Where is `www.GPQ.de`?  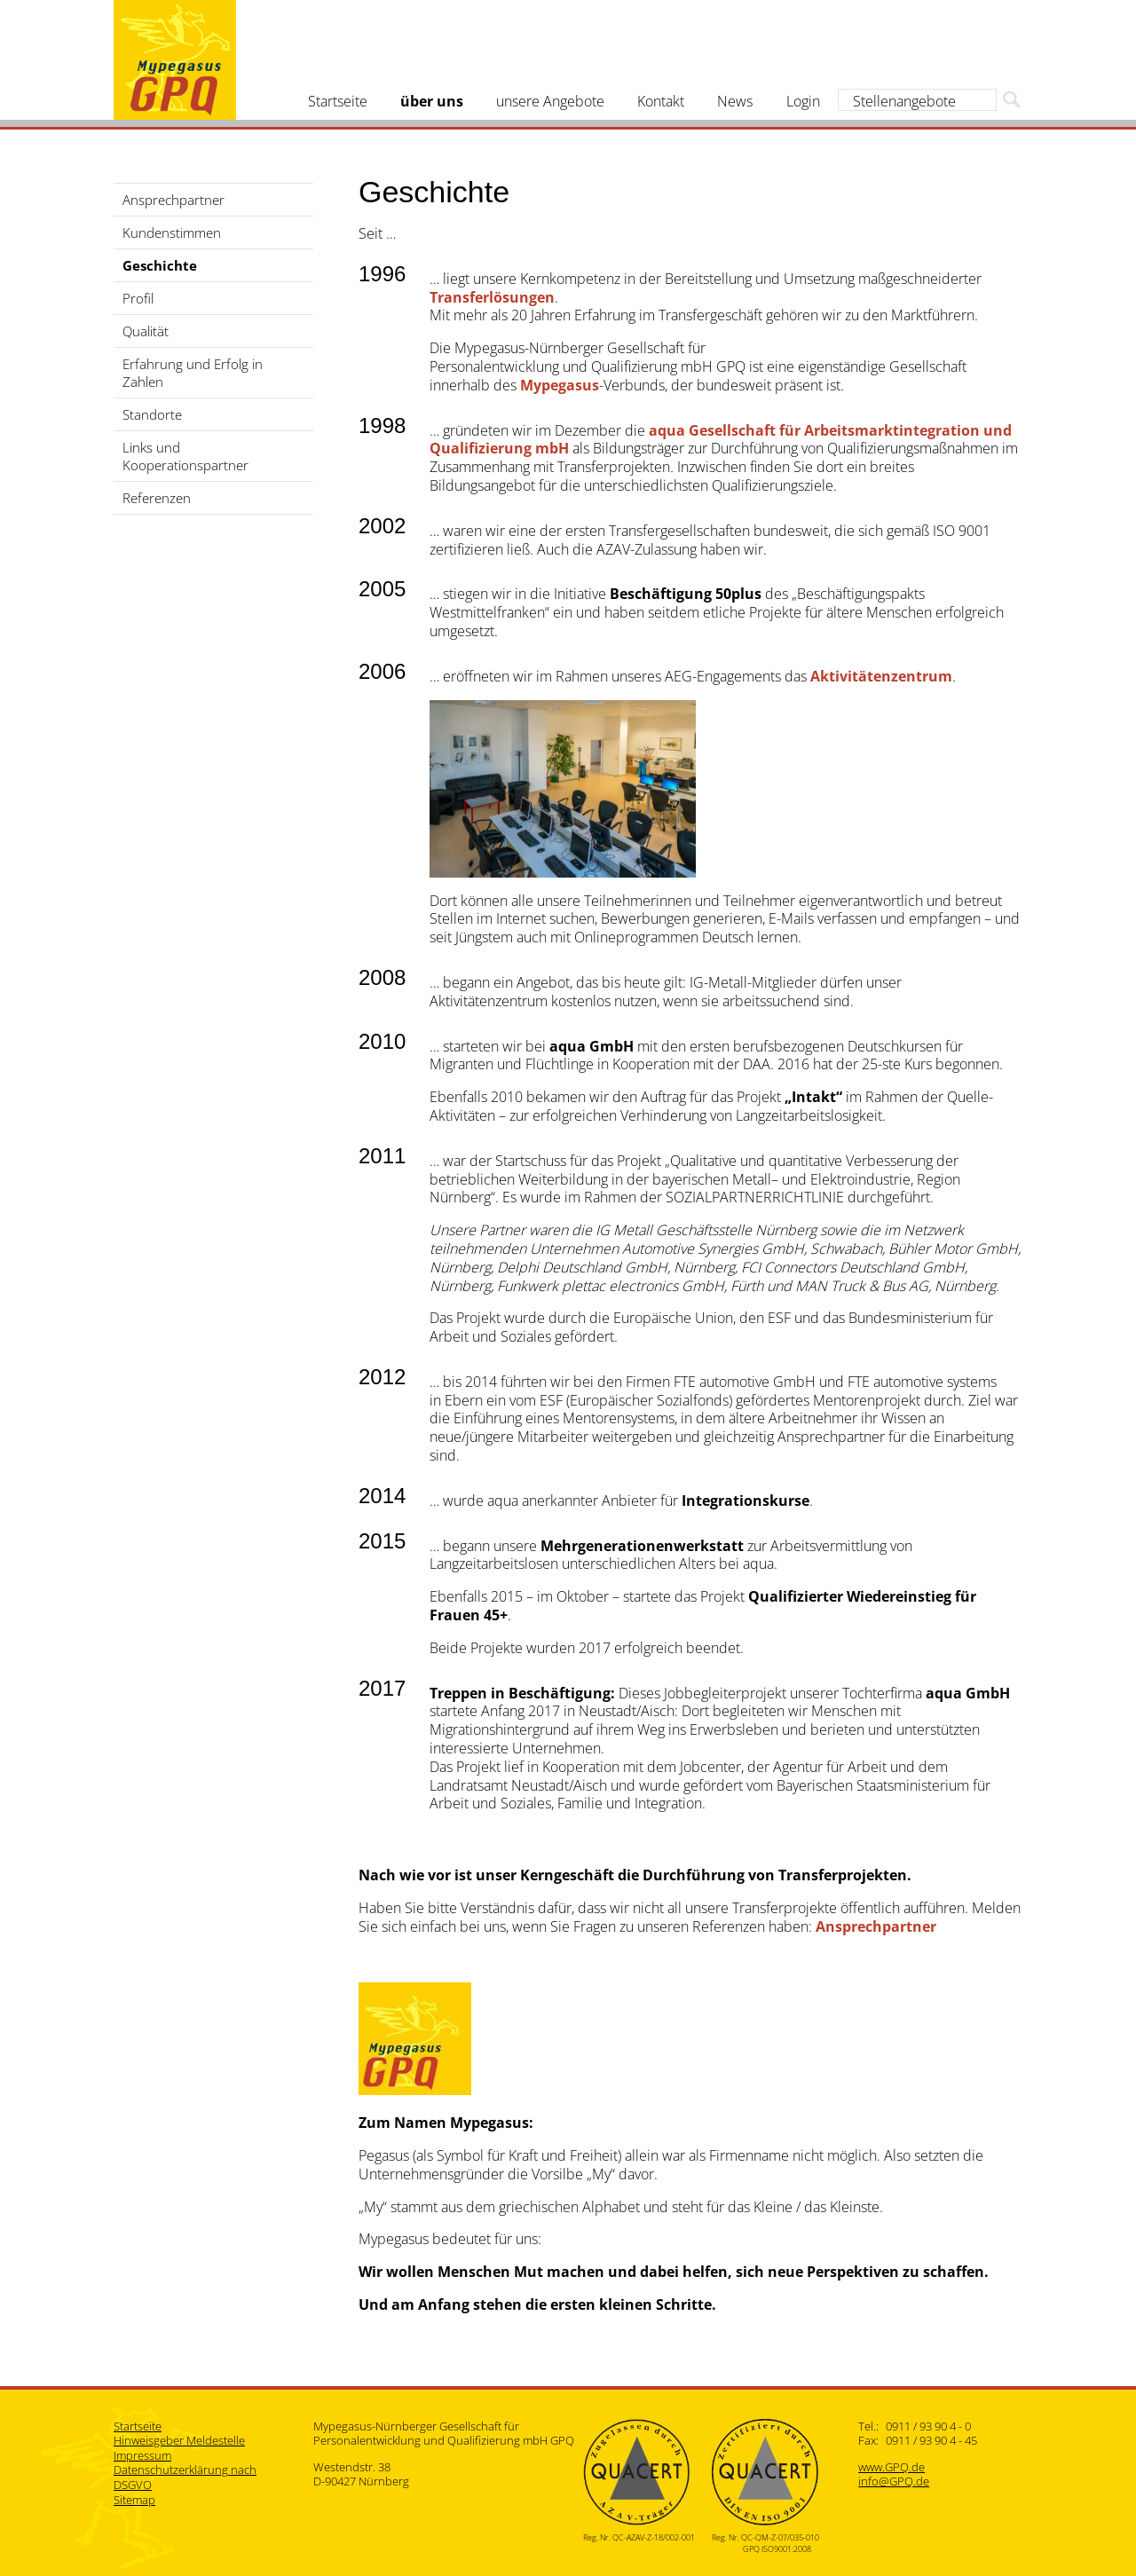 www.GPQ.de is located at coordinates (891, 2467).